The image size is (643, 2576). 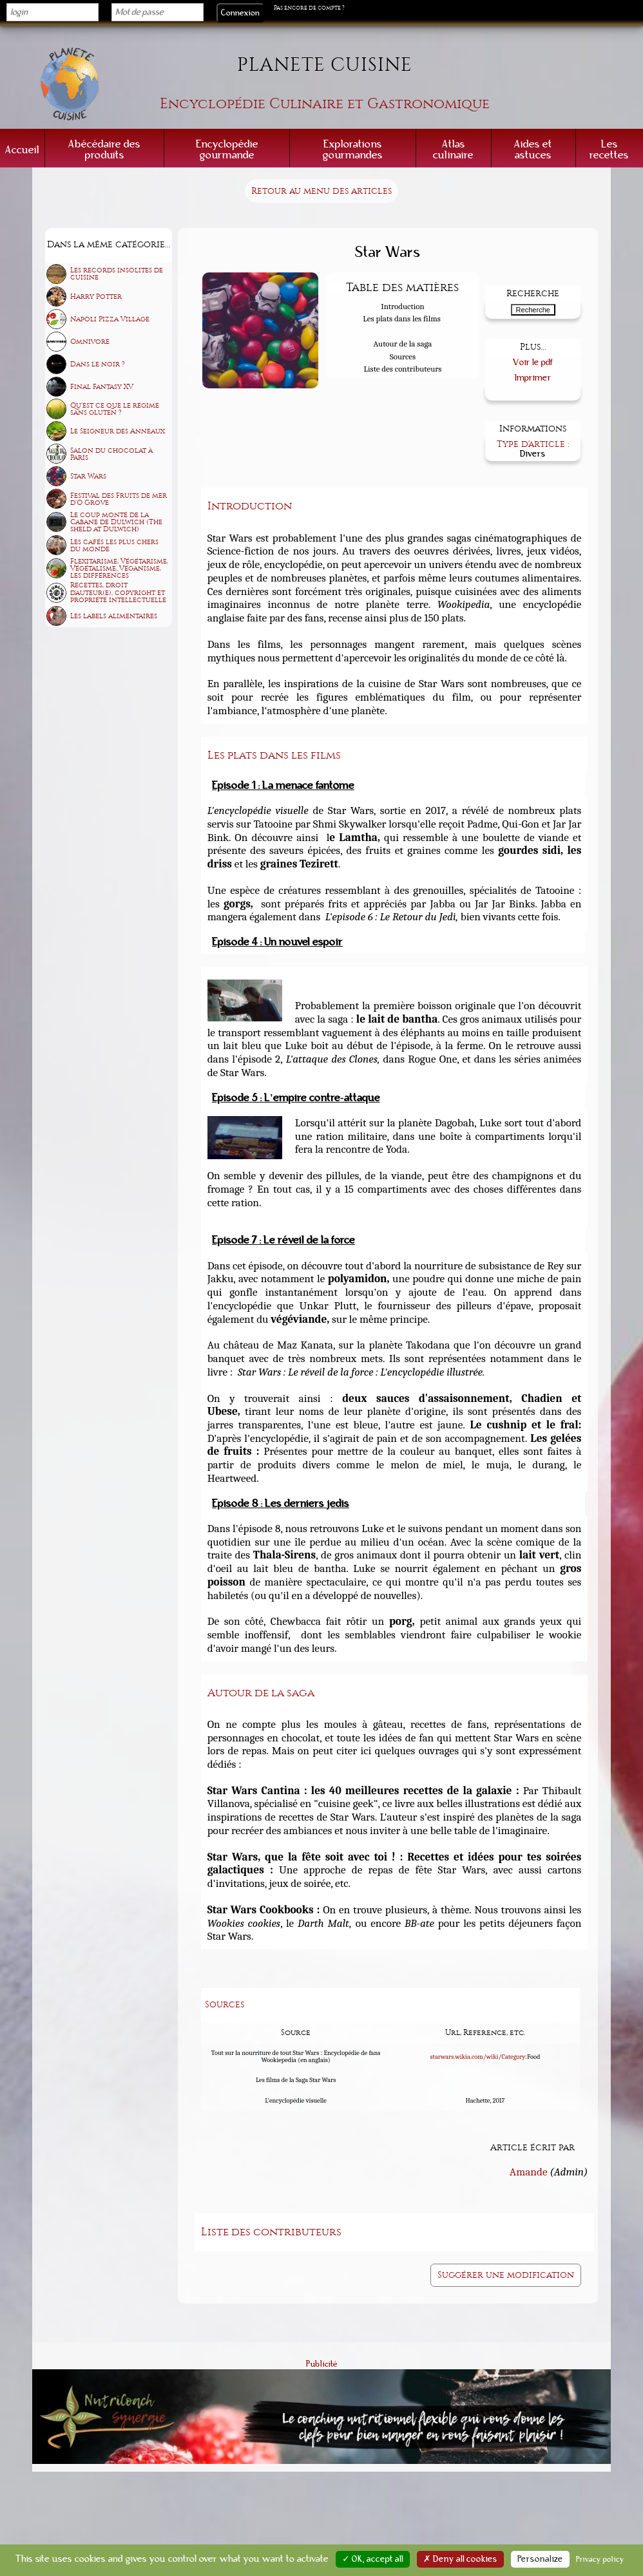 I want to click on Introduction, so click(x=403, y=306).